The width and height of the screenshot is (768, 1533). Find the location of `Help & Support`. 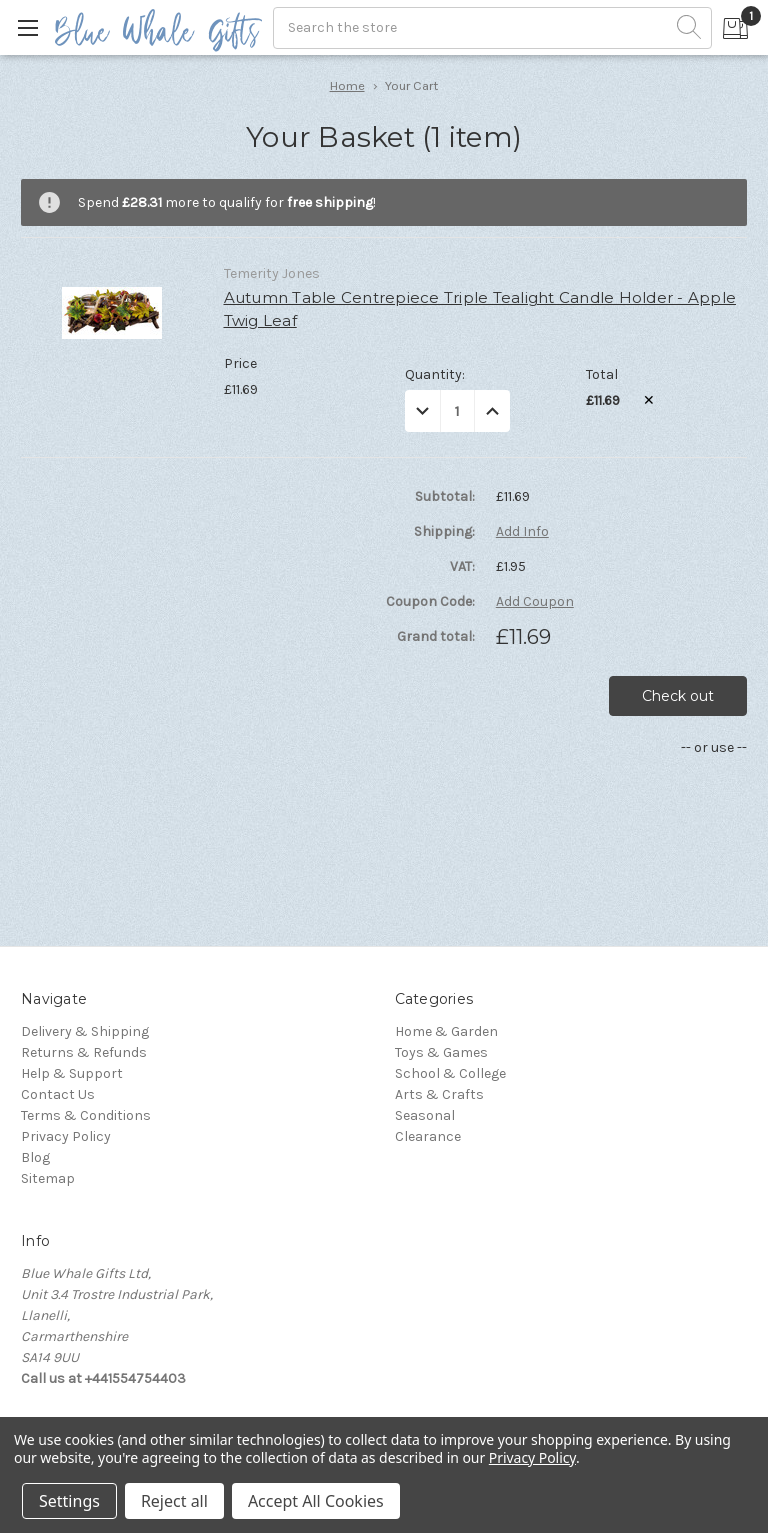

Help & Support is located at coordinates (72, 1073).